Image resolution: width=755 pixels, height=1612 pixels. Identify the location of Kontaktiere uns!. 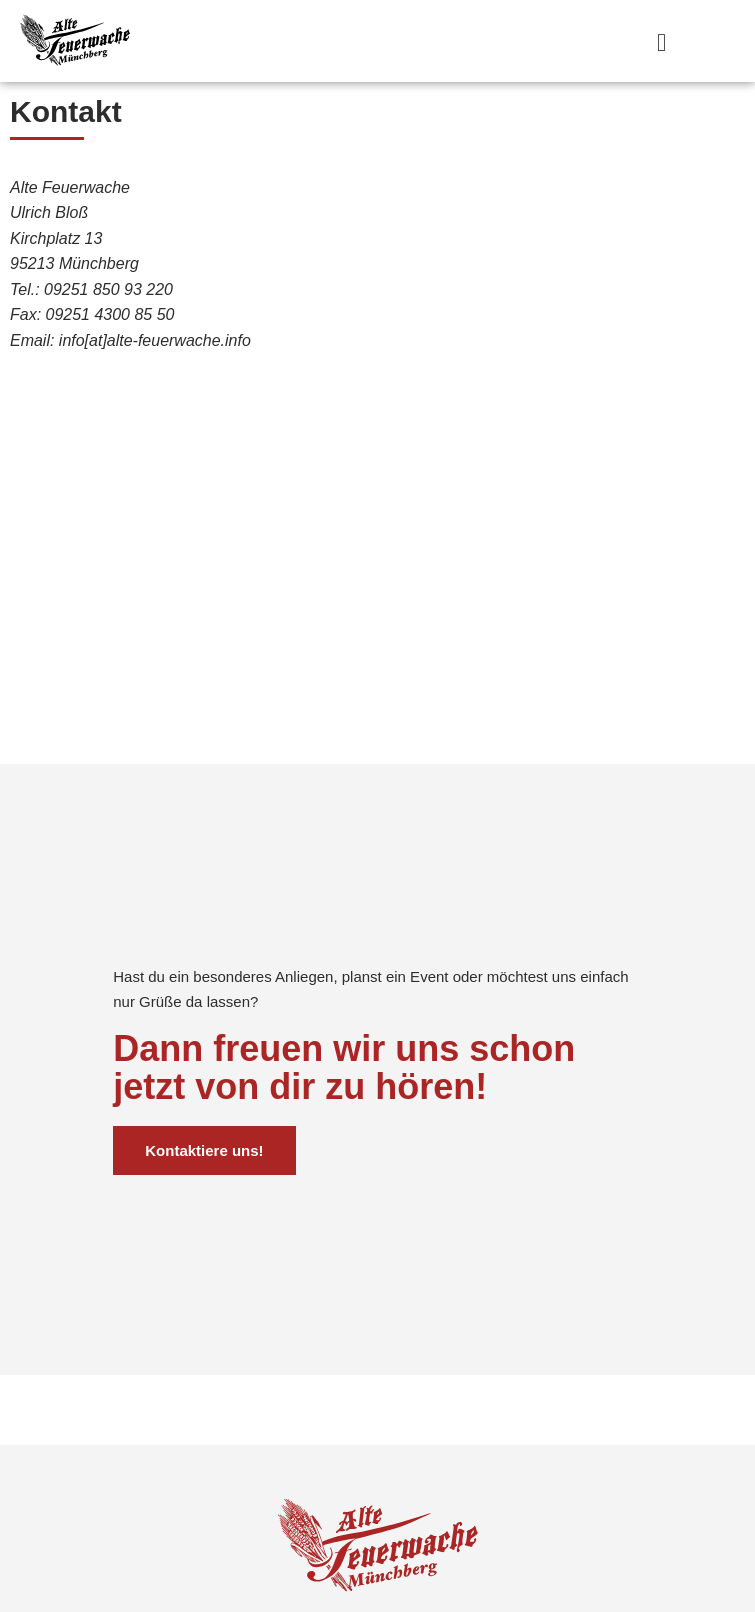
(204, 1207).